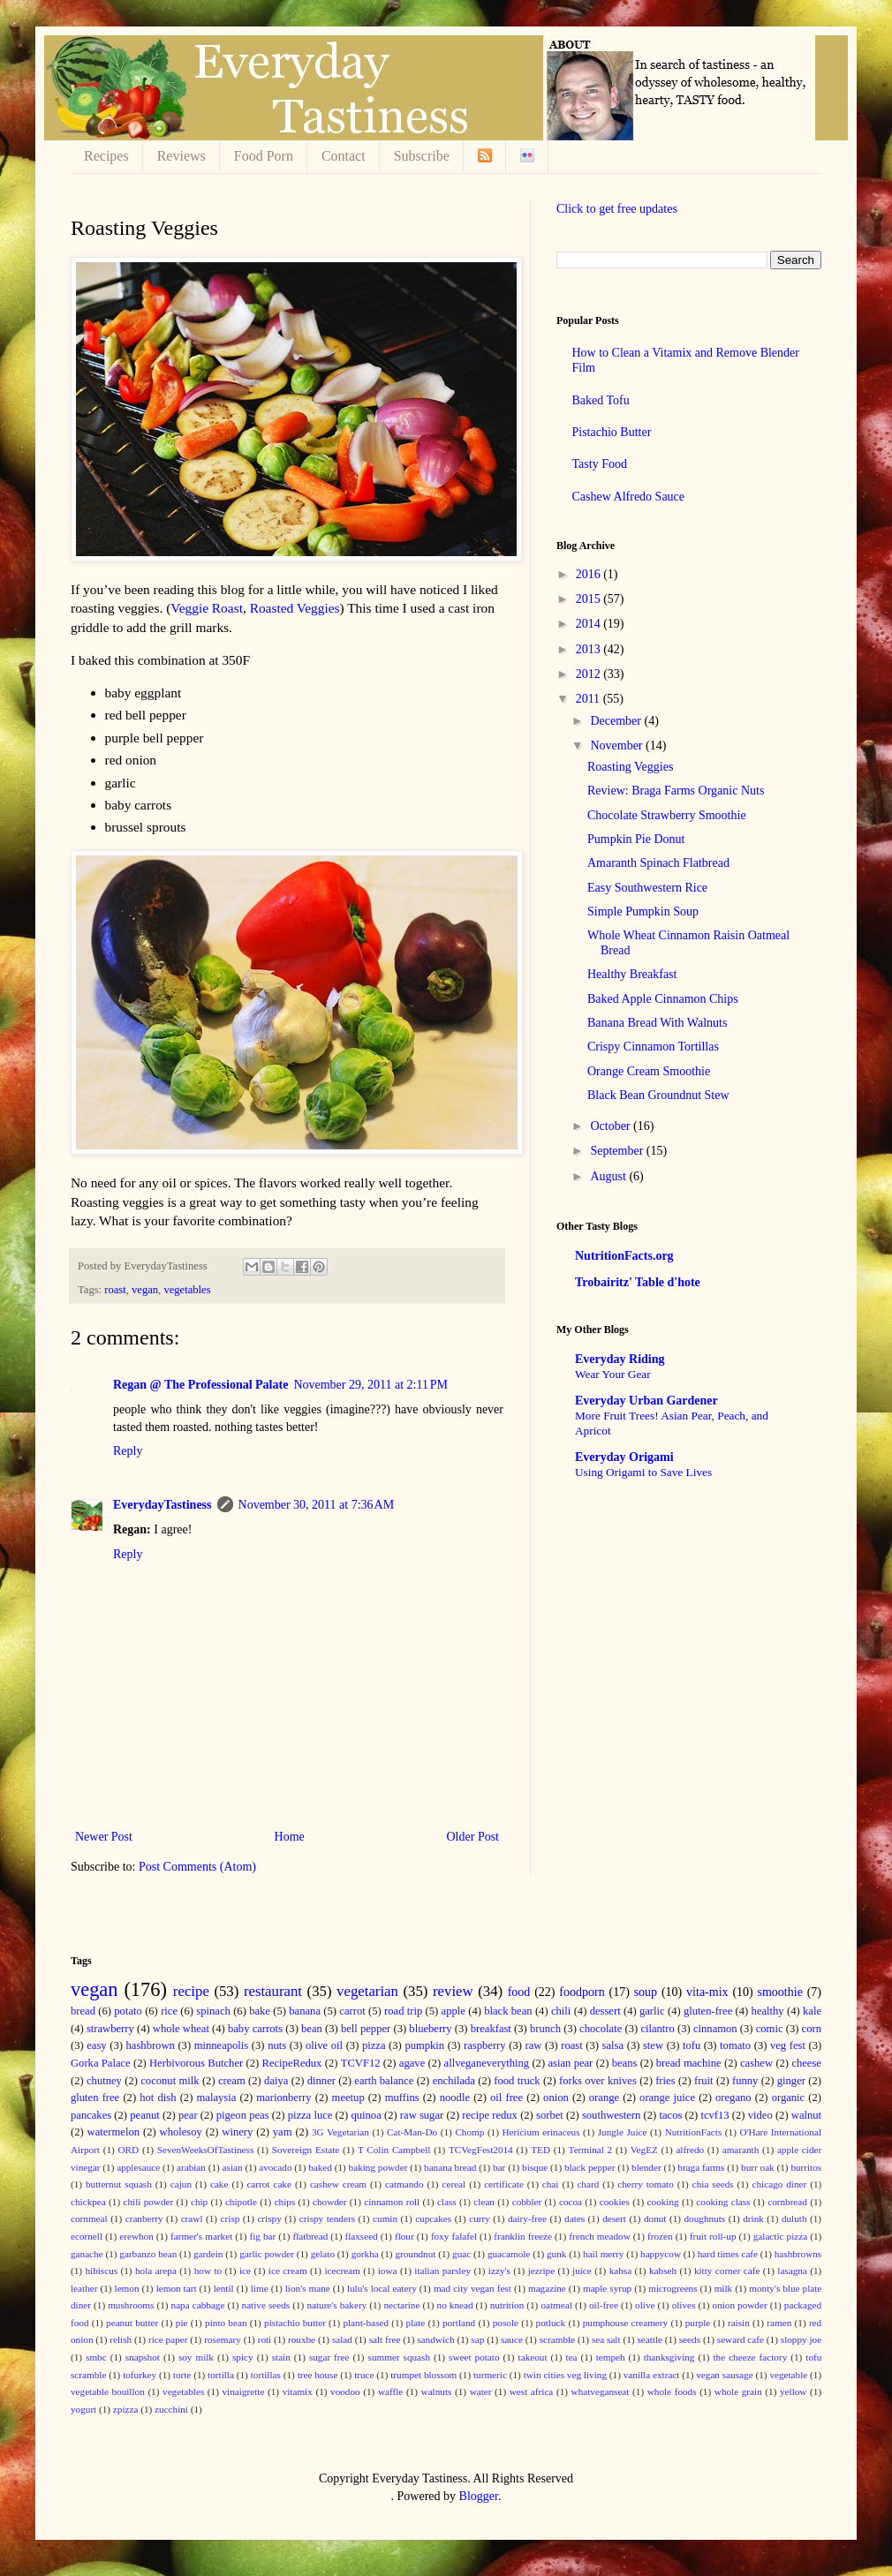  Describe the element at coordinates (780, 2236) in the screenshot. I see `galactic pizza` at that location.